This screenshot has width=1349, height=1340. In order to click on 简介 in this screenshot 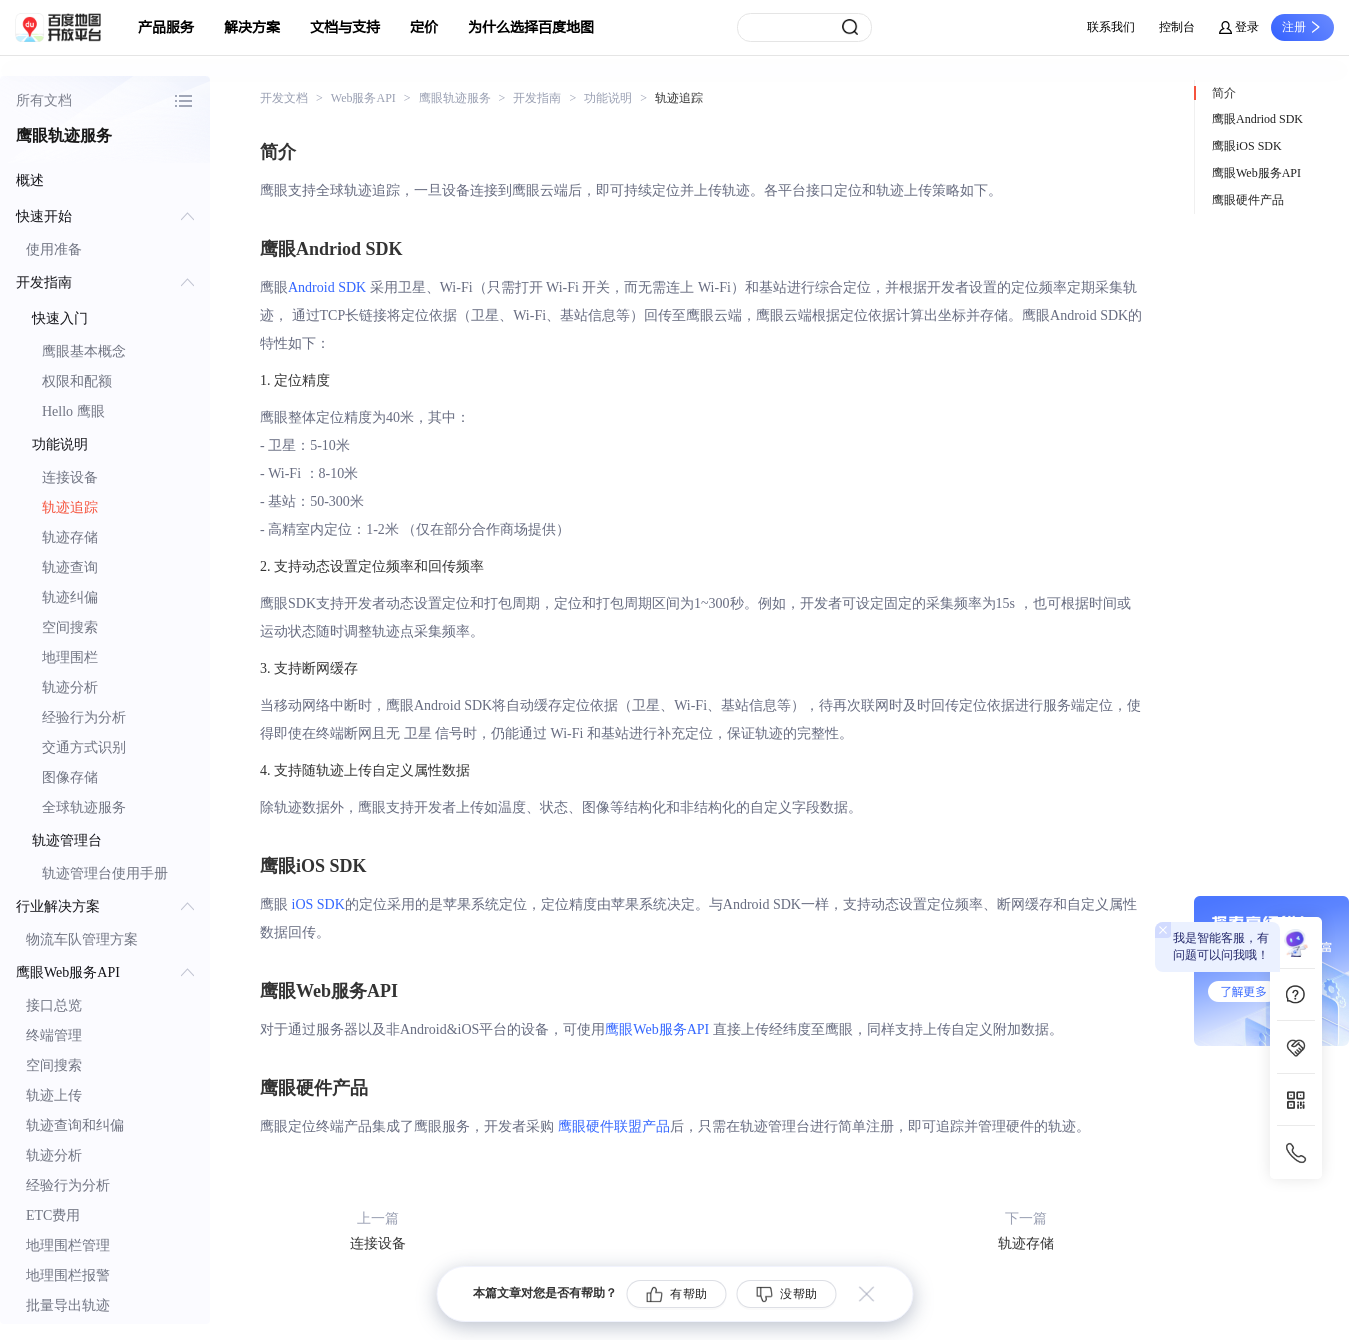, I will do `click(1224, 93)`.